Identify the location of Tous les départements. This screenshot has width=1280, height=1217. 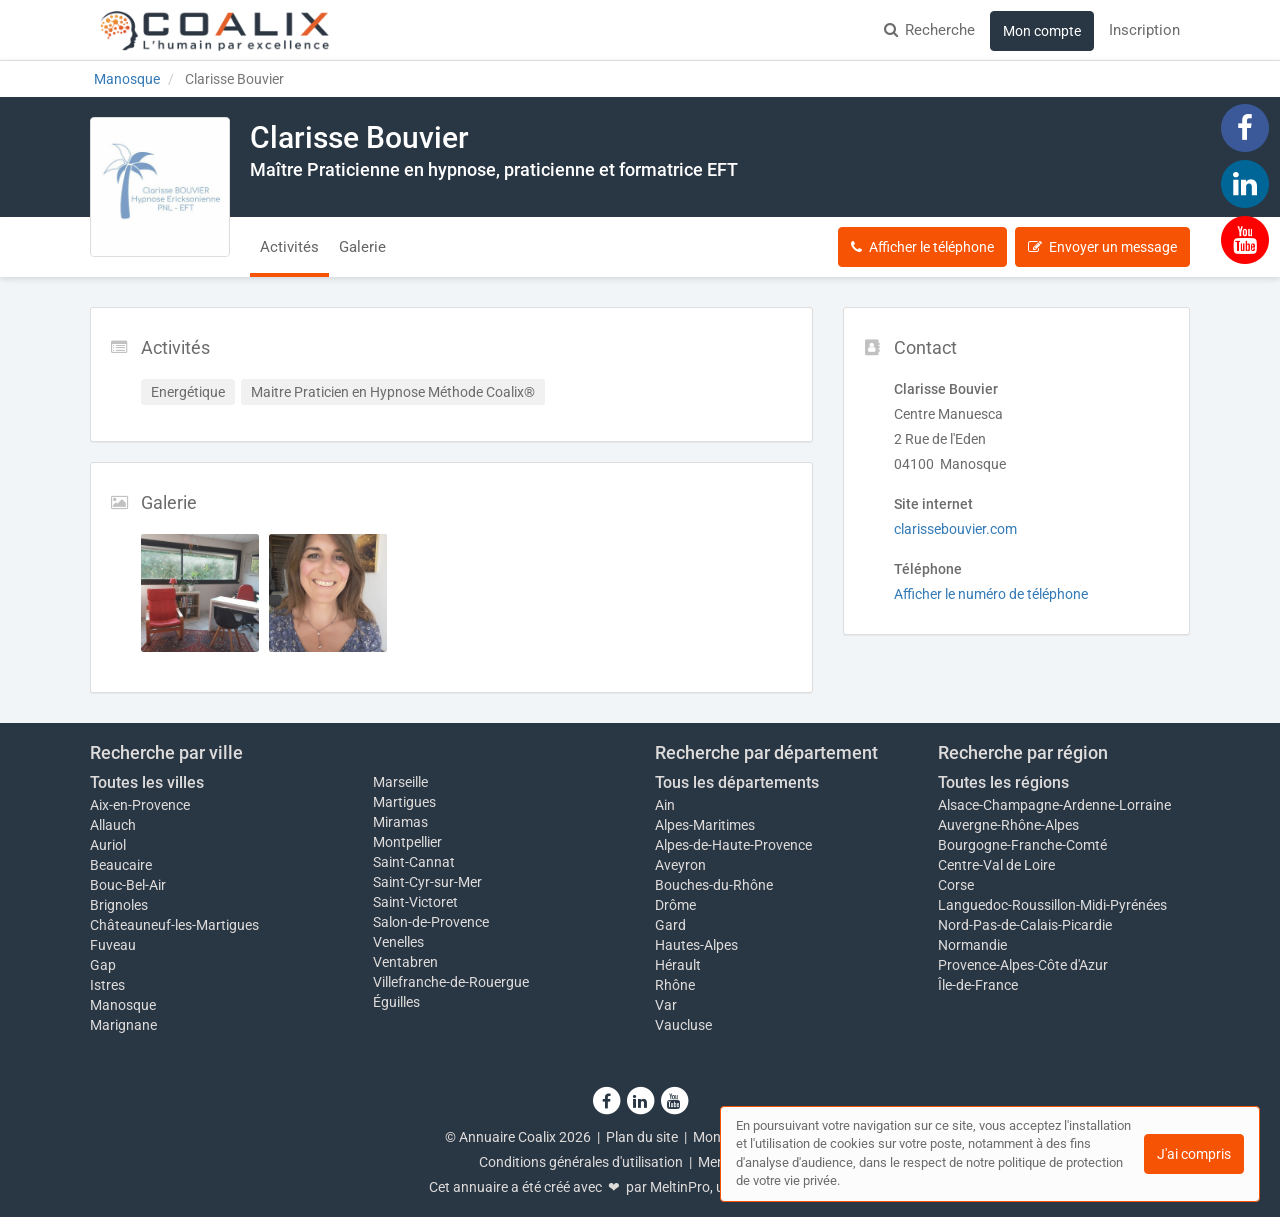
(737, 782).